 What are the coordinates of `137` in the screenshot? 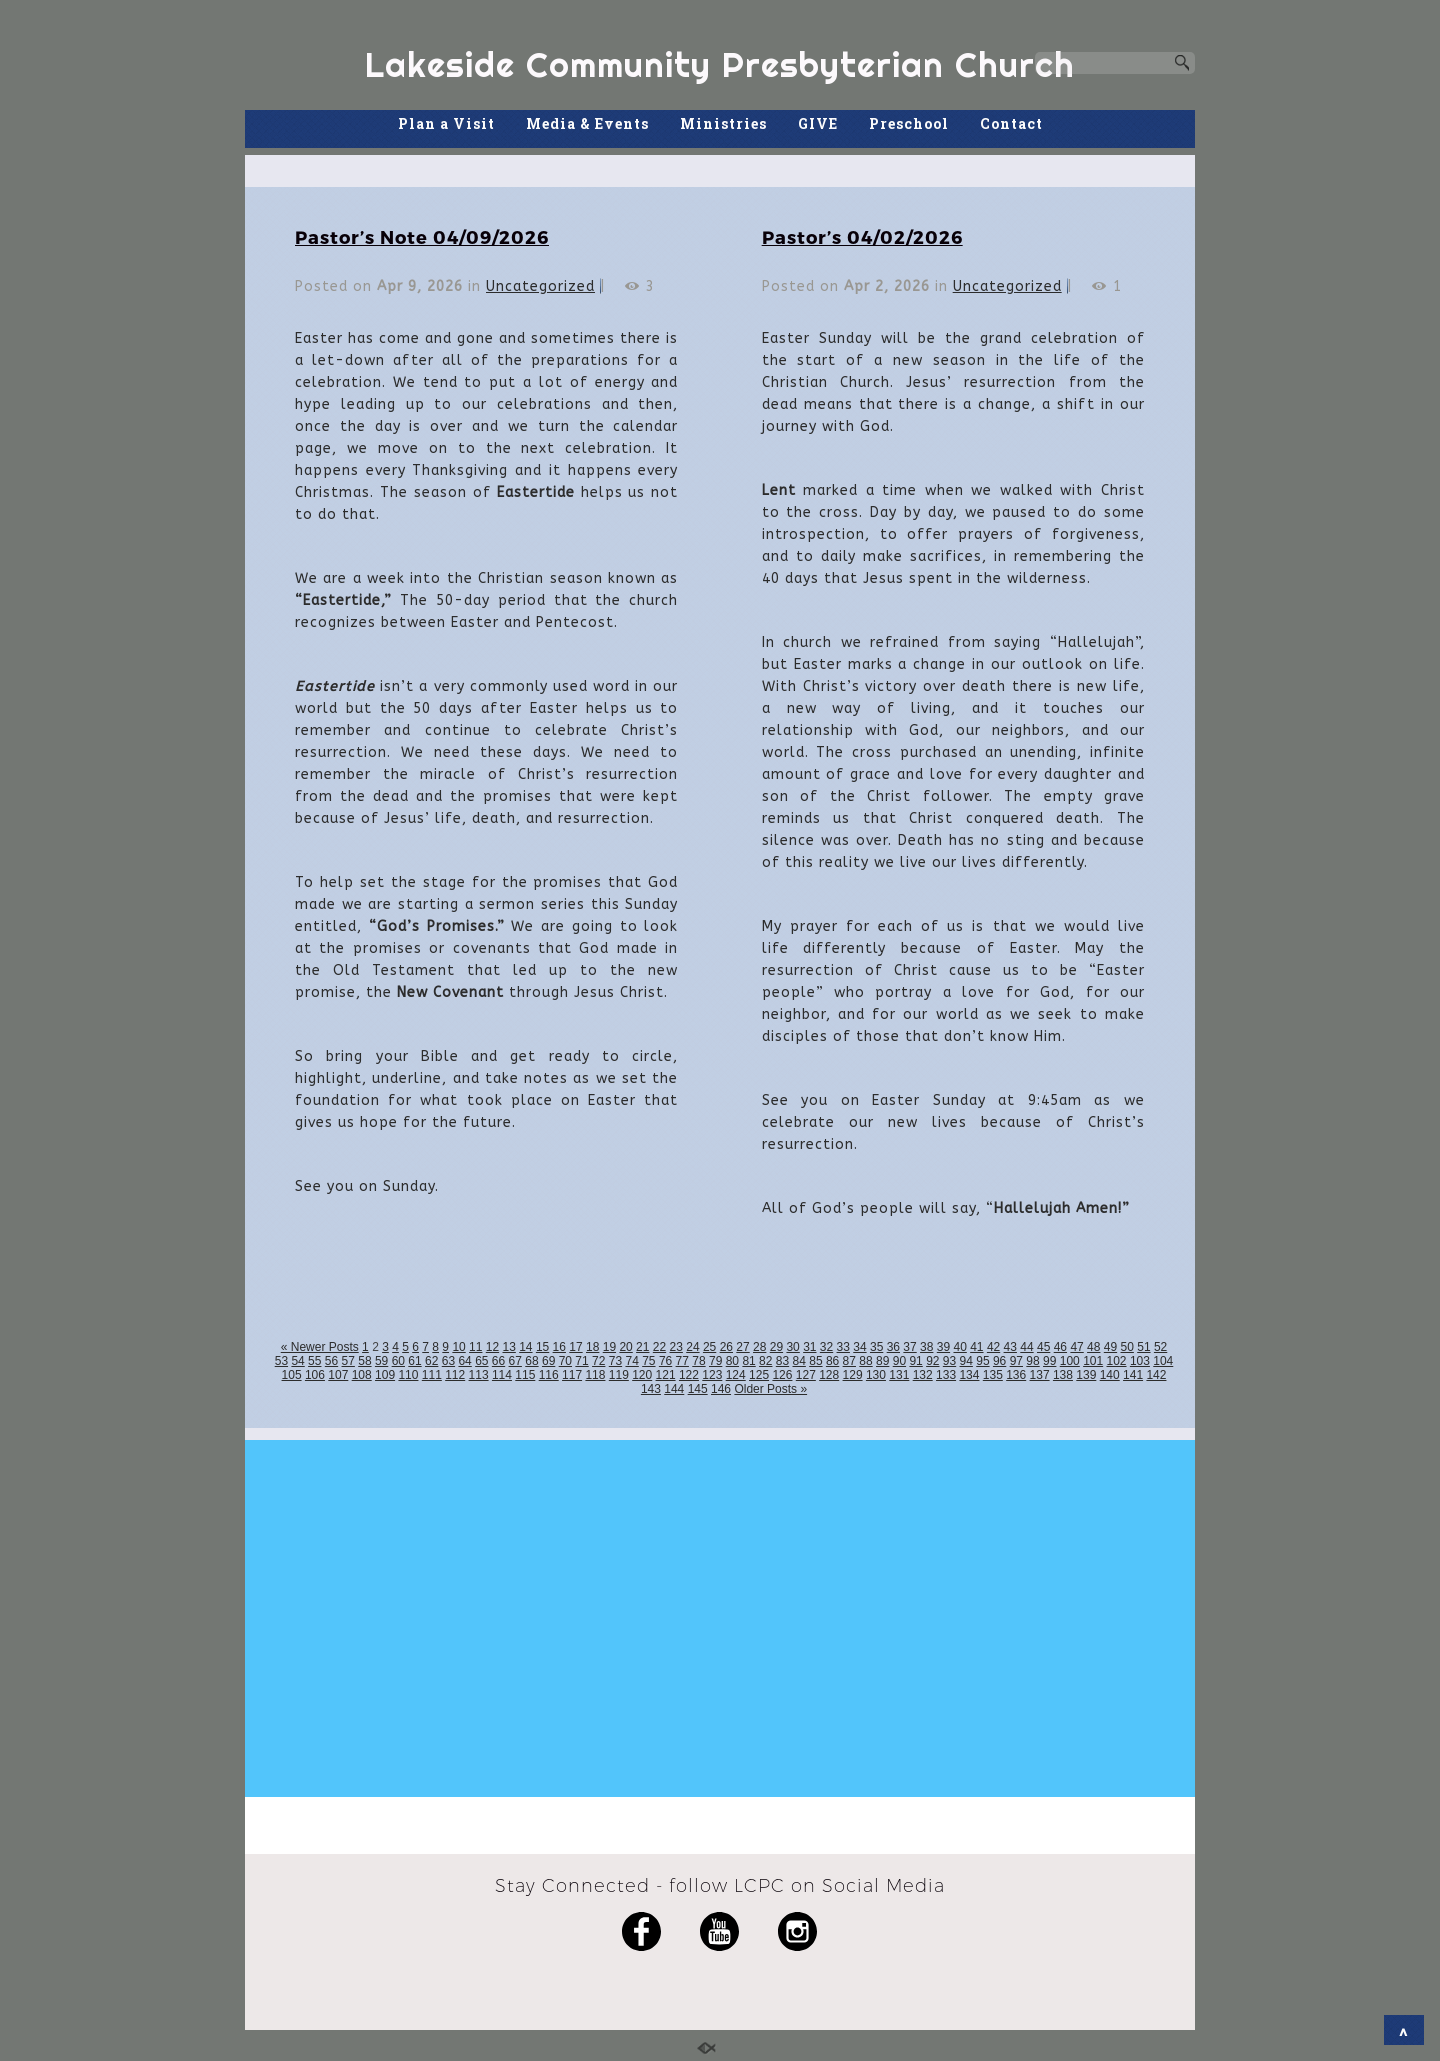 It's located at (1040, 1375).